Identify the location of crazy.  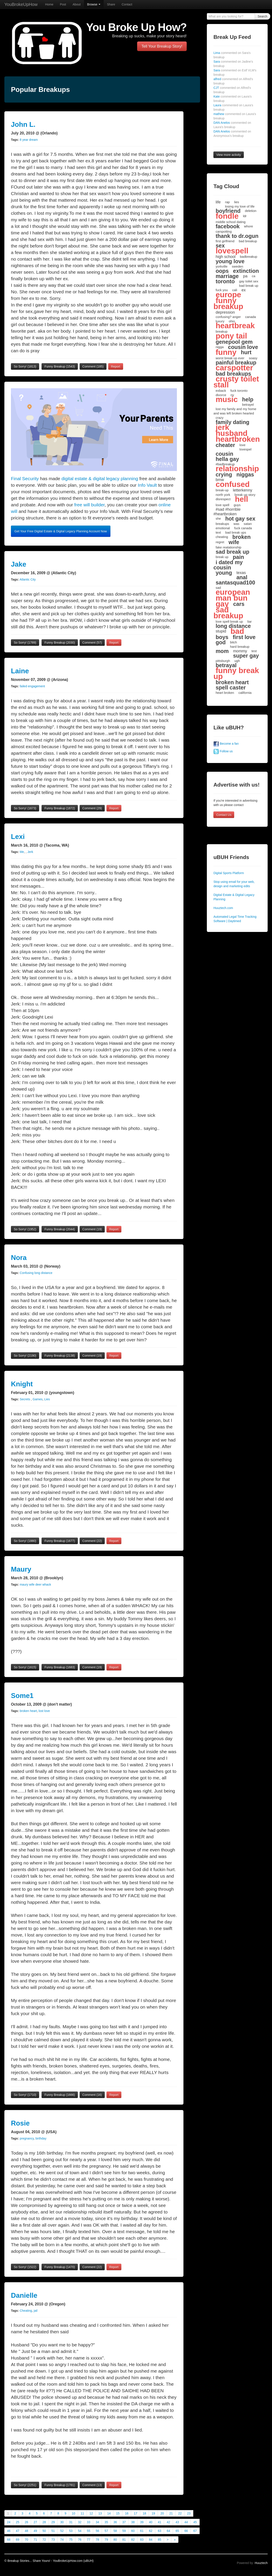
(219, 417).